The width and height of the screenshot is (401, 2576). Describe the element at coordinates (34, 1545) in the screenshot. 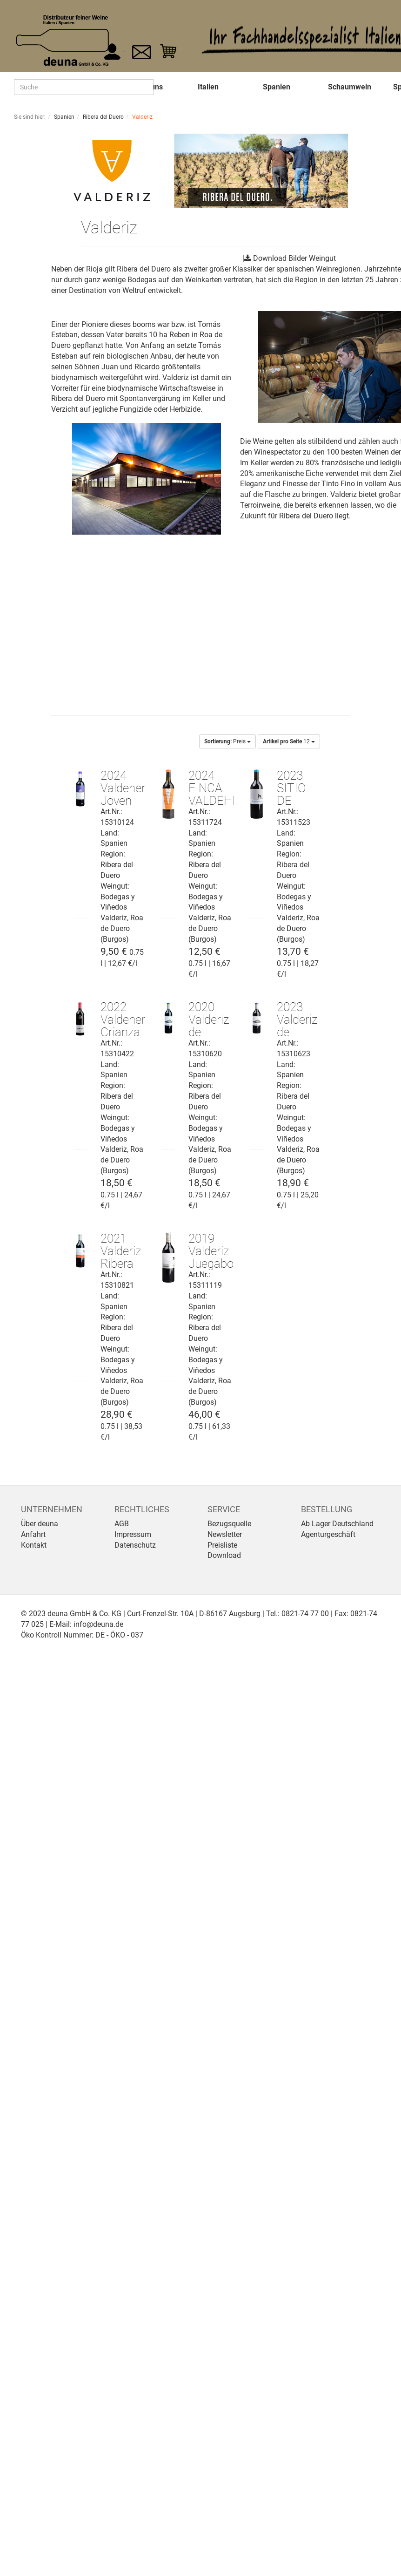

I see `Kontakt` at that location.